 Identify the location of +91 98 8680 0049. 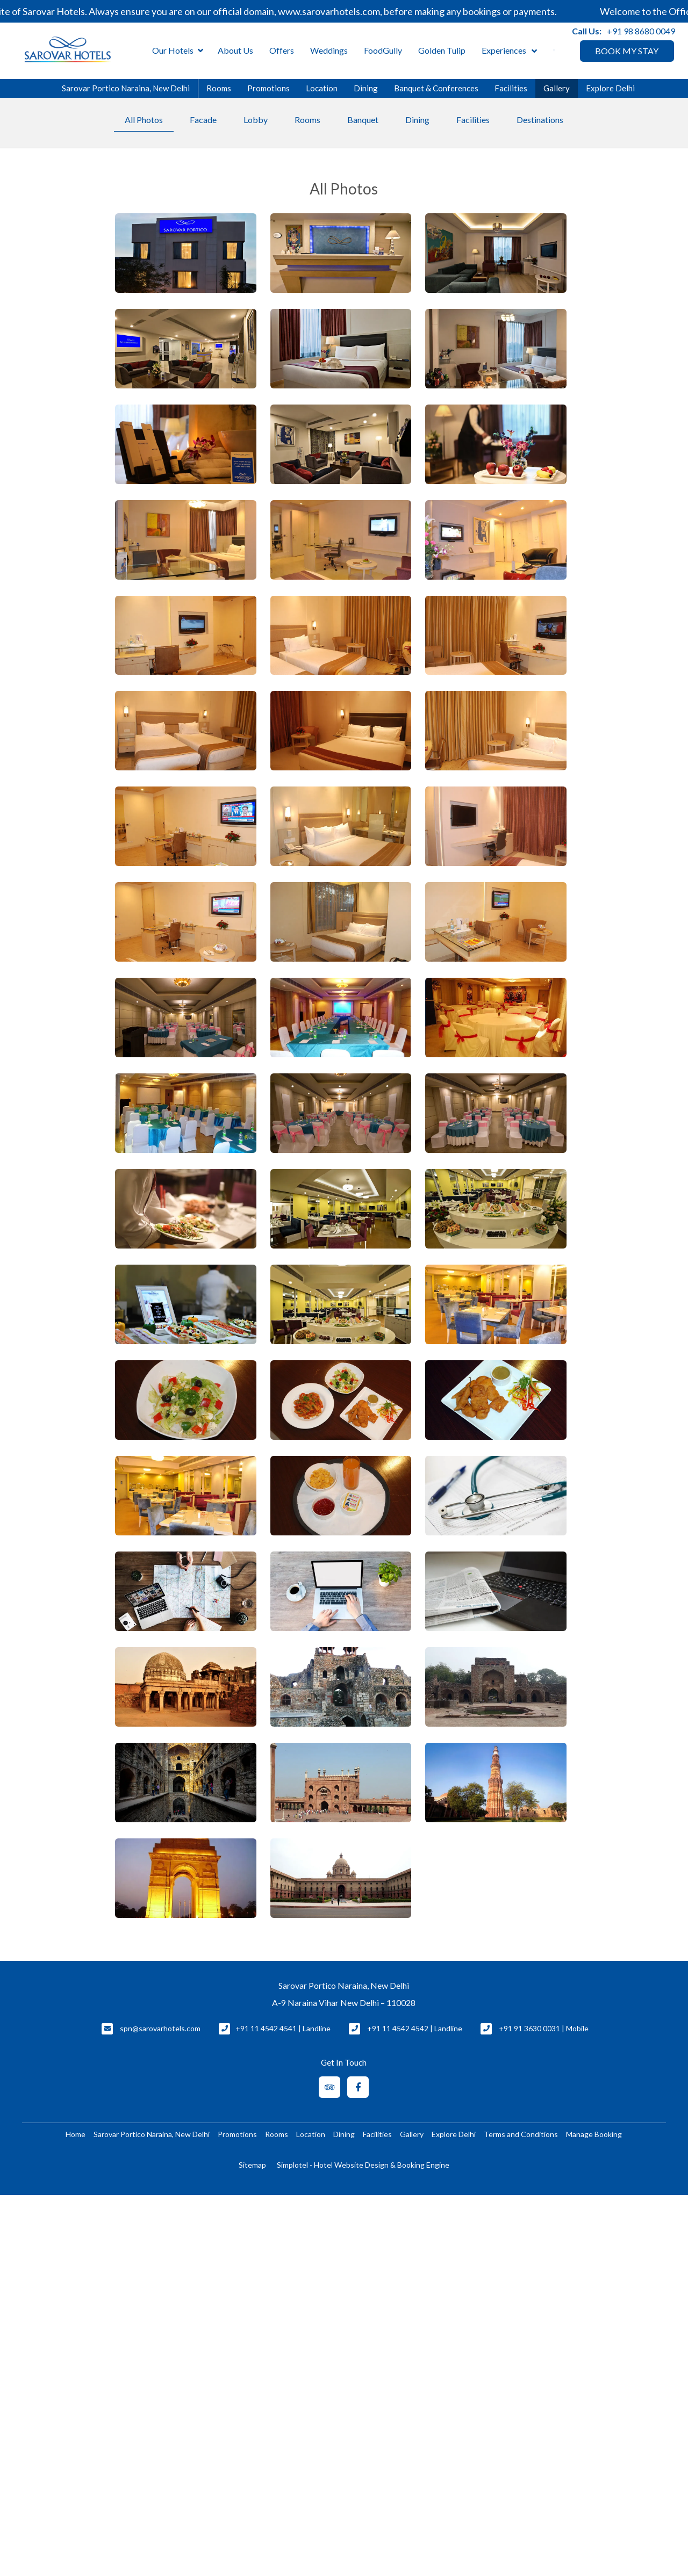
(641, 31).